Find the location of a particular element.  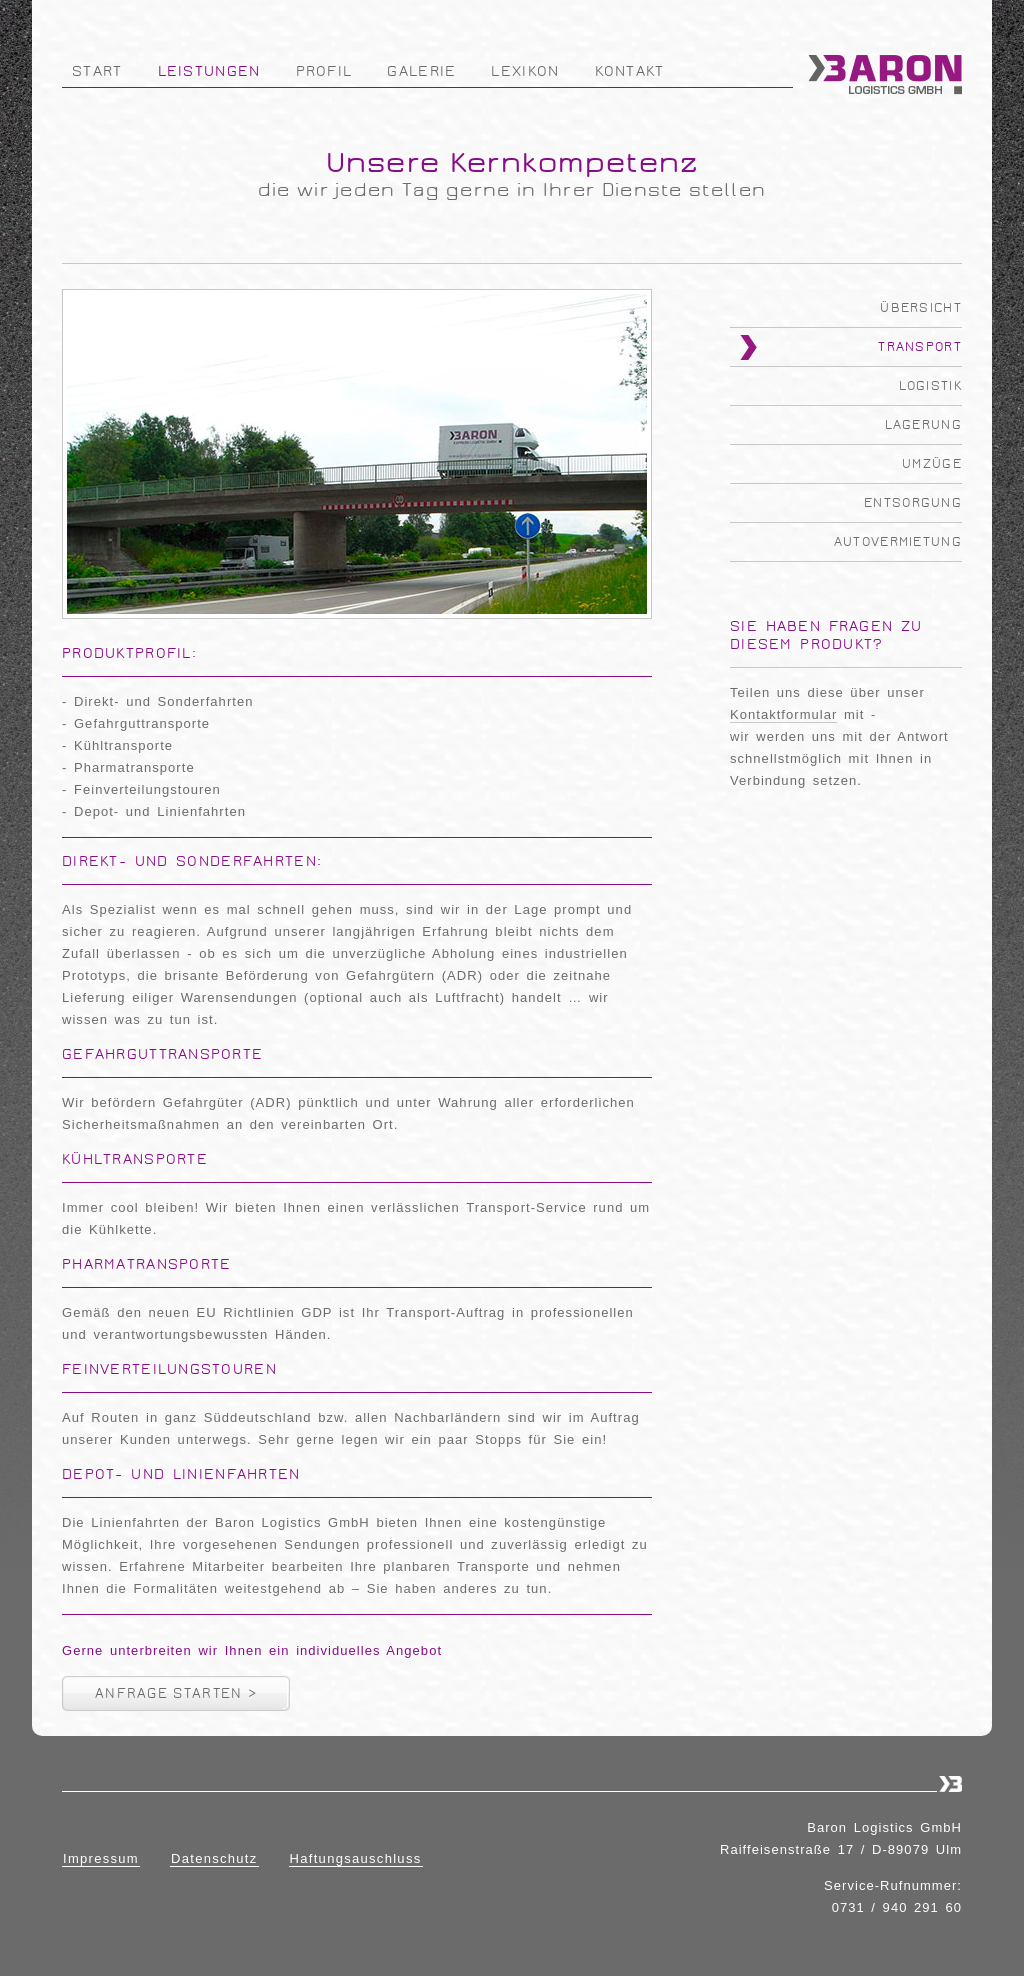

Galerie is located at coordinates (421, 71).